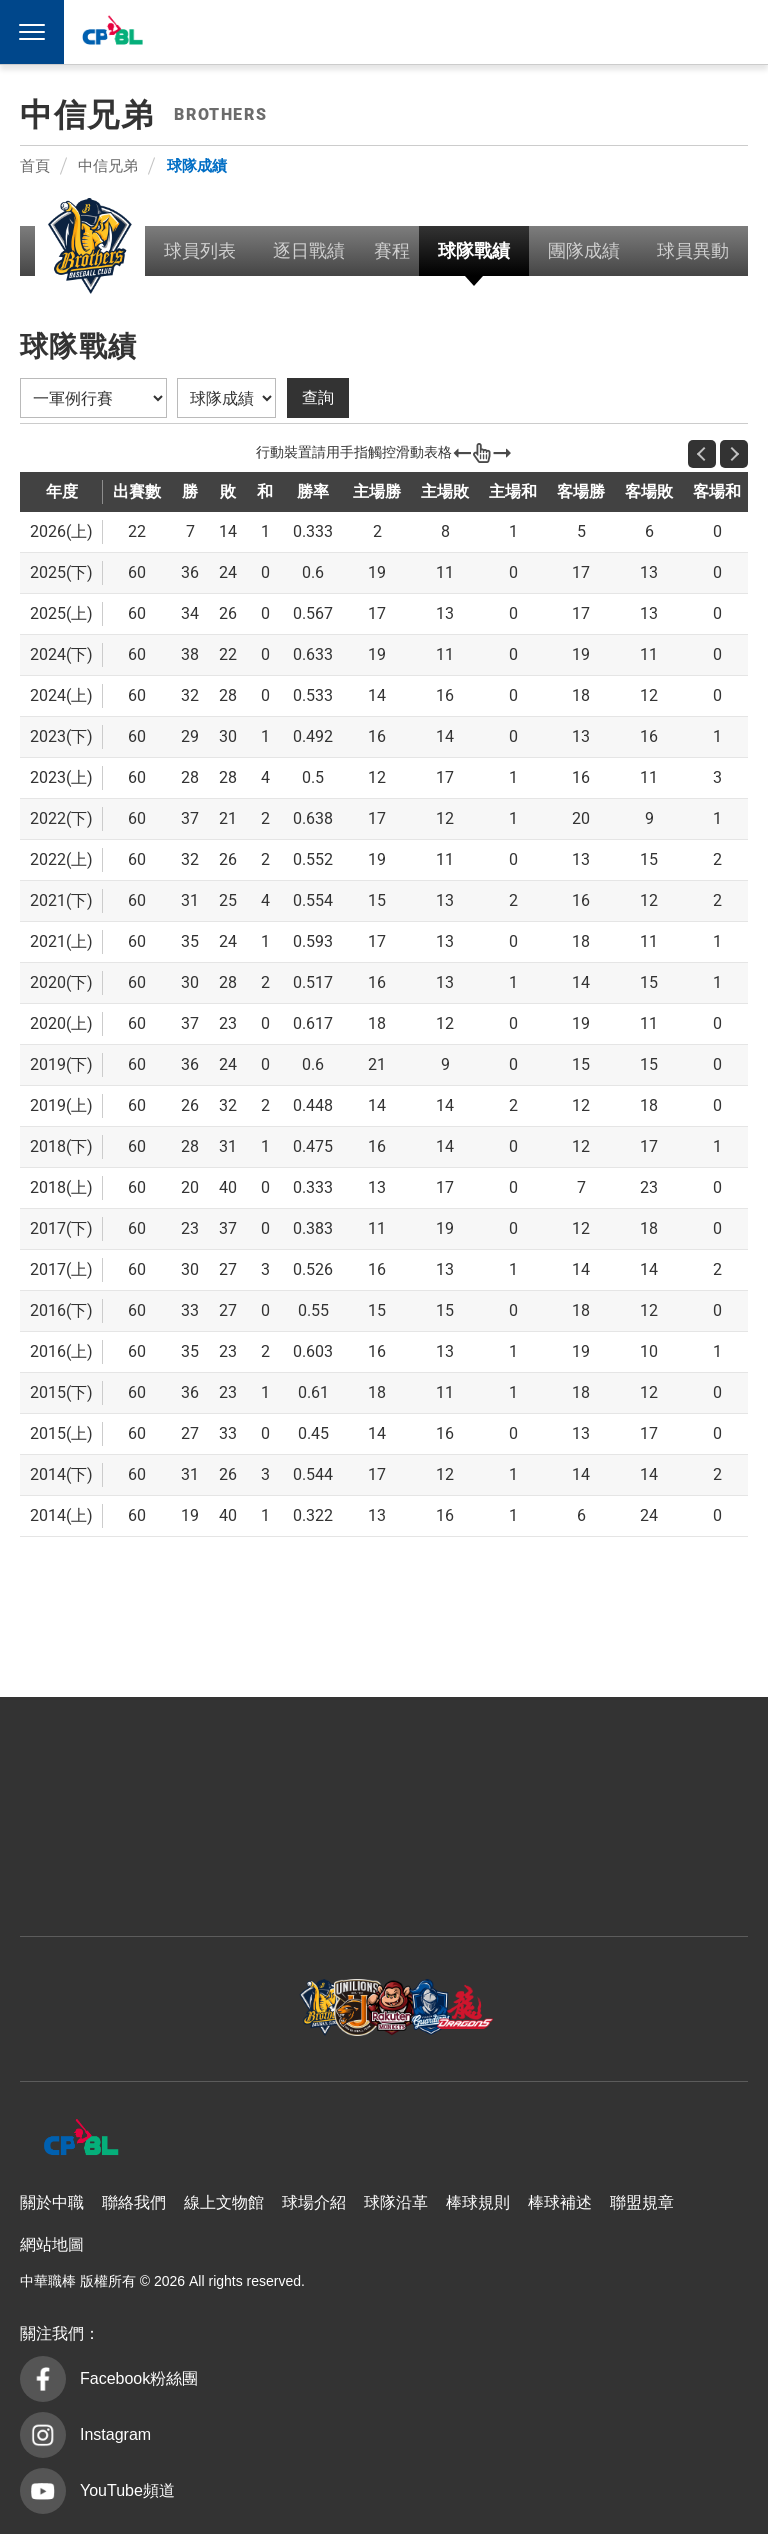  What do you see at coordinates (35, 165) in the screenshot?
I see `首頁` at bounding box center [35, 165].